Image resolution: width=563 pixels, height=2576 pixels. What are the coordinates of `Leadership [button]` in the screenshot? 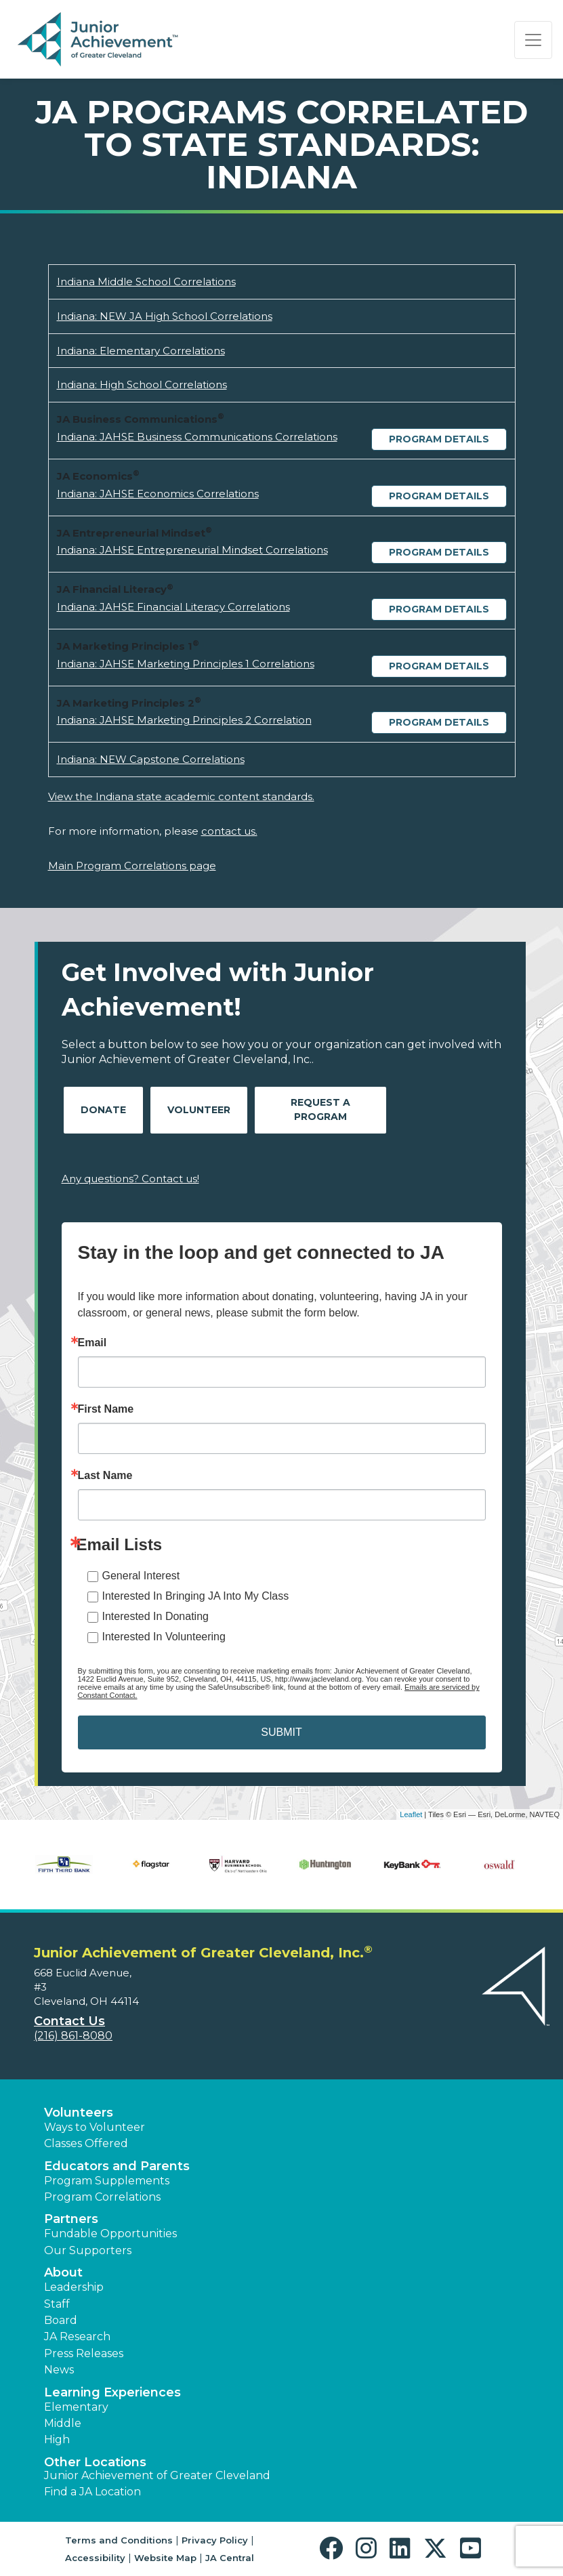 It's located at (74, 2287).